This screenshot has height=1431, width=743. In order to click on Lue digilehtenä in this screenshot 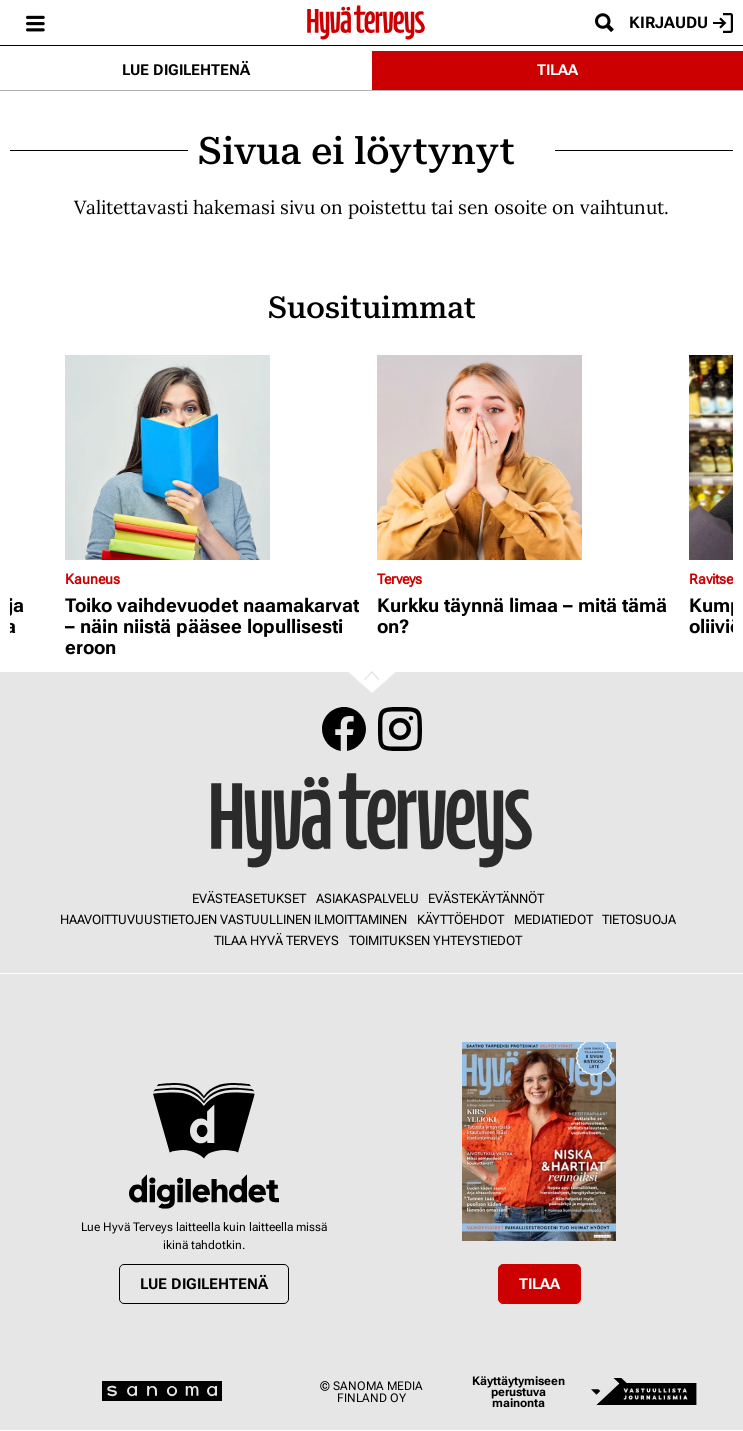, I will do `click(186, 70)`.